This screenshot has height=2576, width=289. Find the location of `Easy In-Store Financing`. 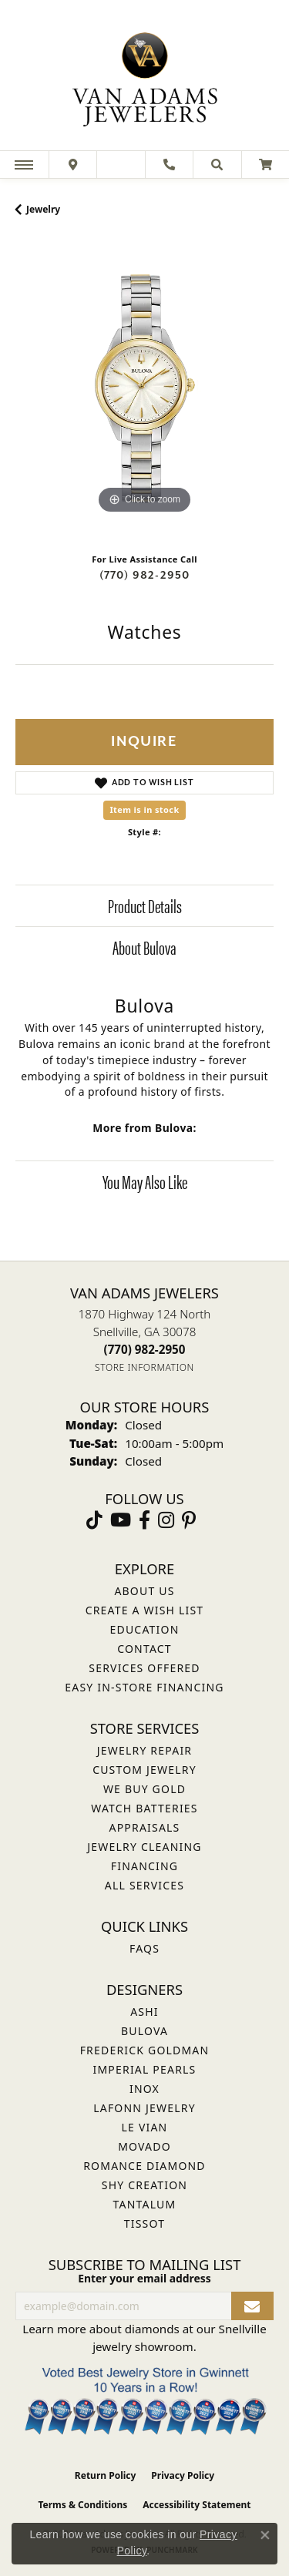

Easy In-Store Financing is located at coordinates (144, 1687).